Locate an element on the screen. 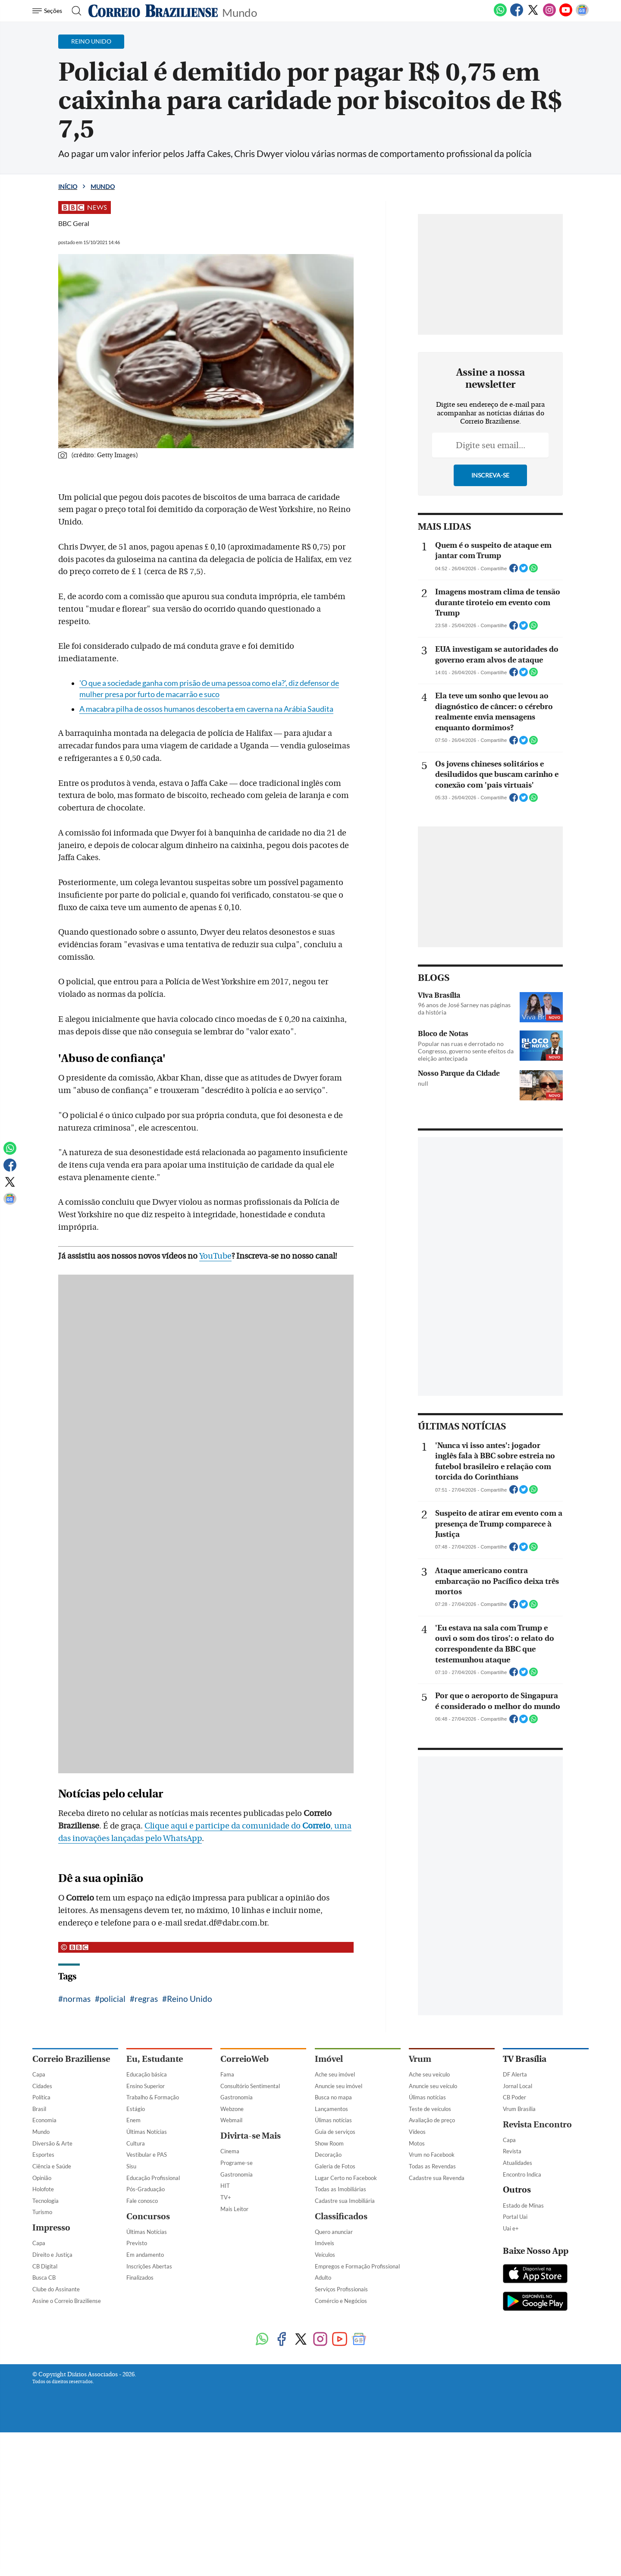 This screenshot has height=2576, width=621. Programe-se is located at coordinates (236, 2162).